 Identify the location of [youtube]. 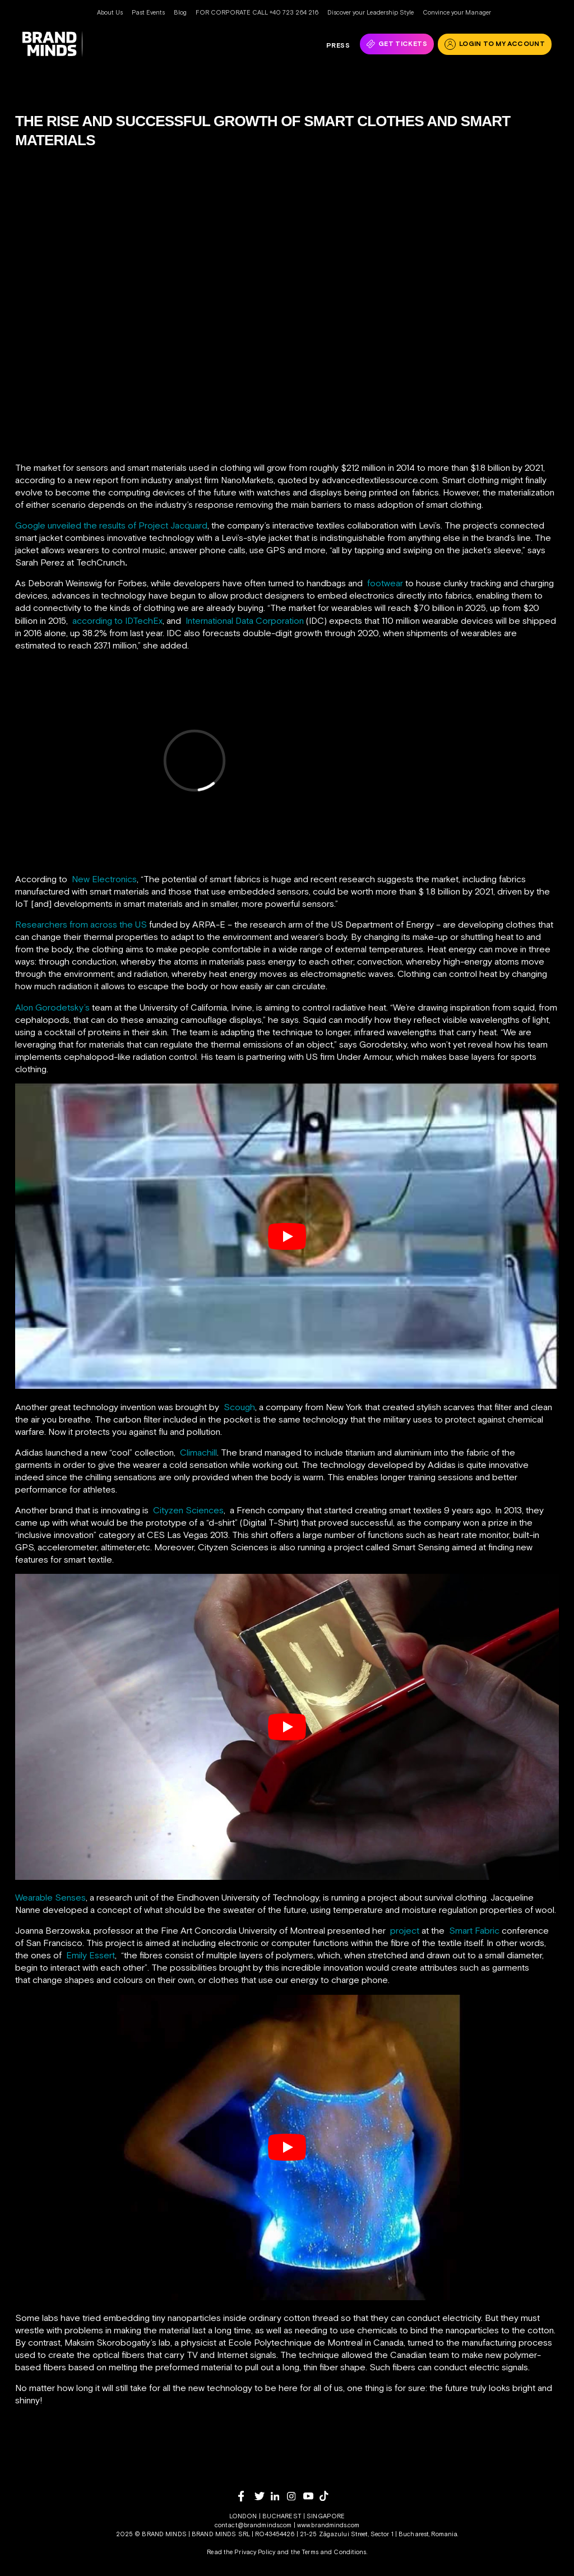
(311, 2496).